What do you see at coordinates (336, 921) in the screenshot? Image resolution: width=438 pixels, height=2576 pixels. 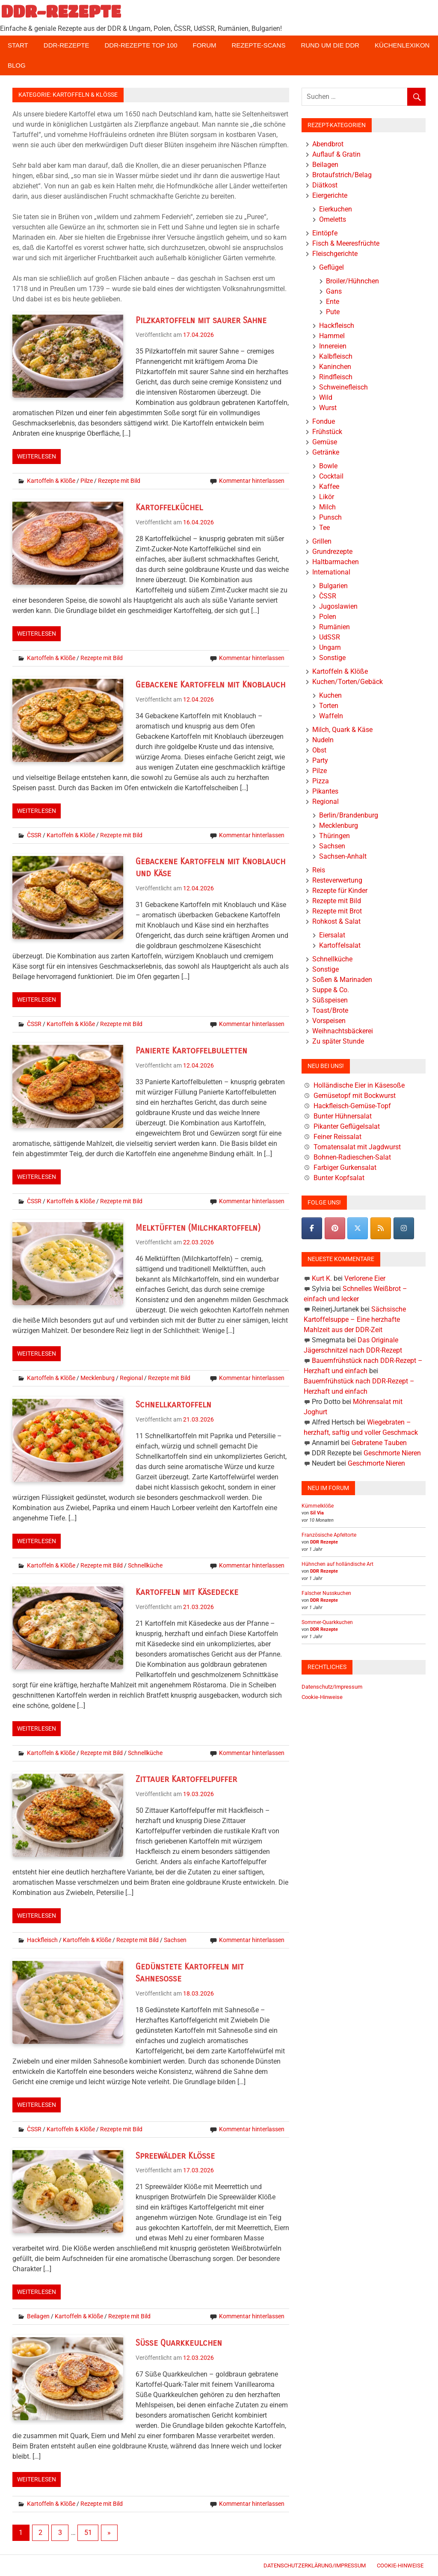 I see `Rohkost & Salat` at bounding box center [336, 921].